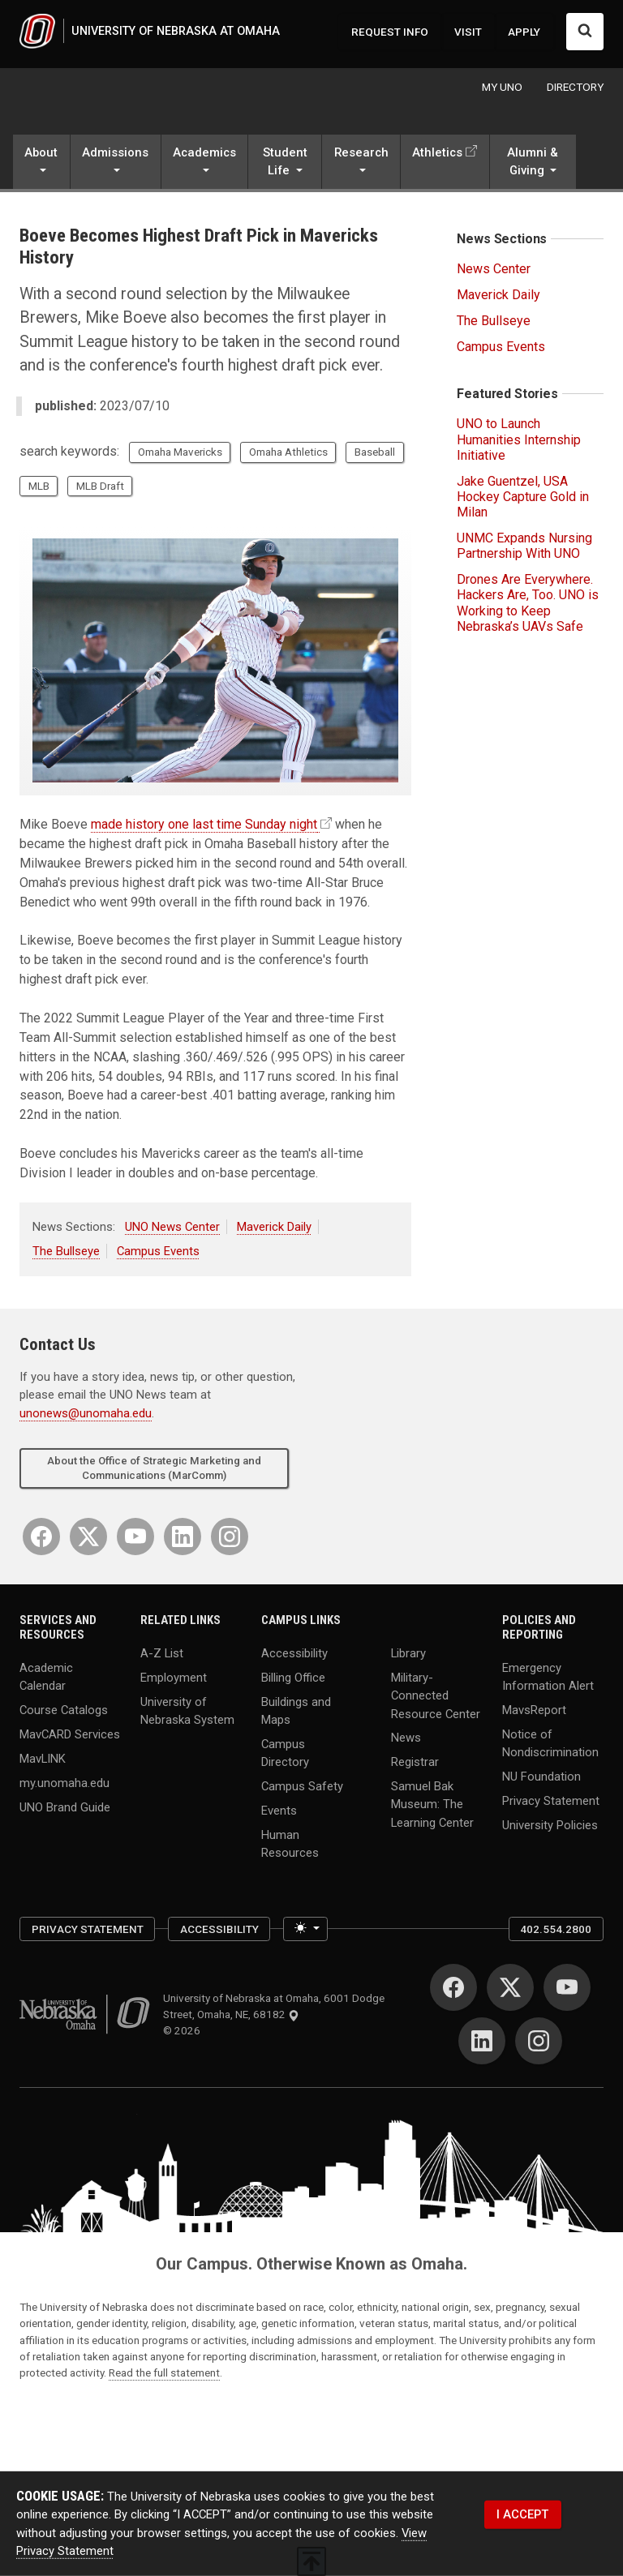  I want to click on Jake Guentzel, USA Hockey Capture Gold in Milan, so click(523, 497).